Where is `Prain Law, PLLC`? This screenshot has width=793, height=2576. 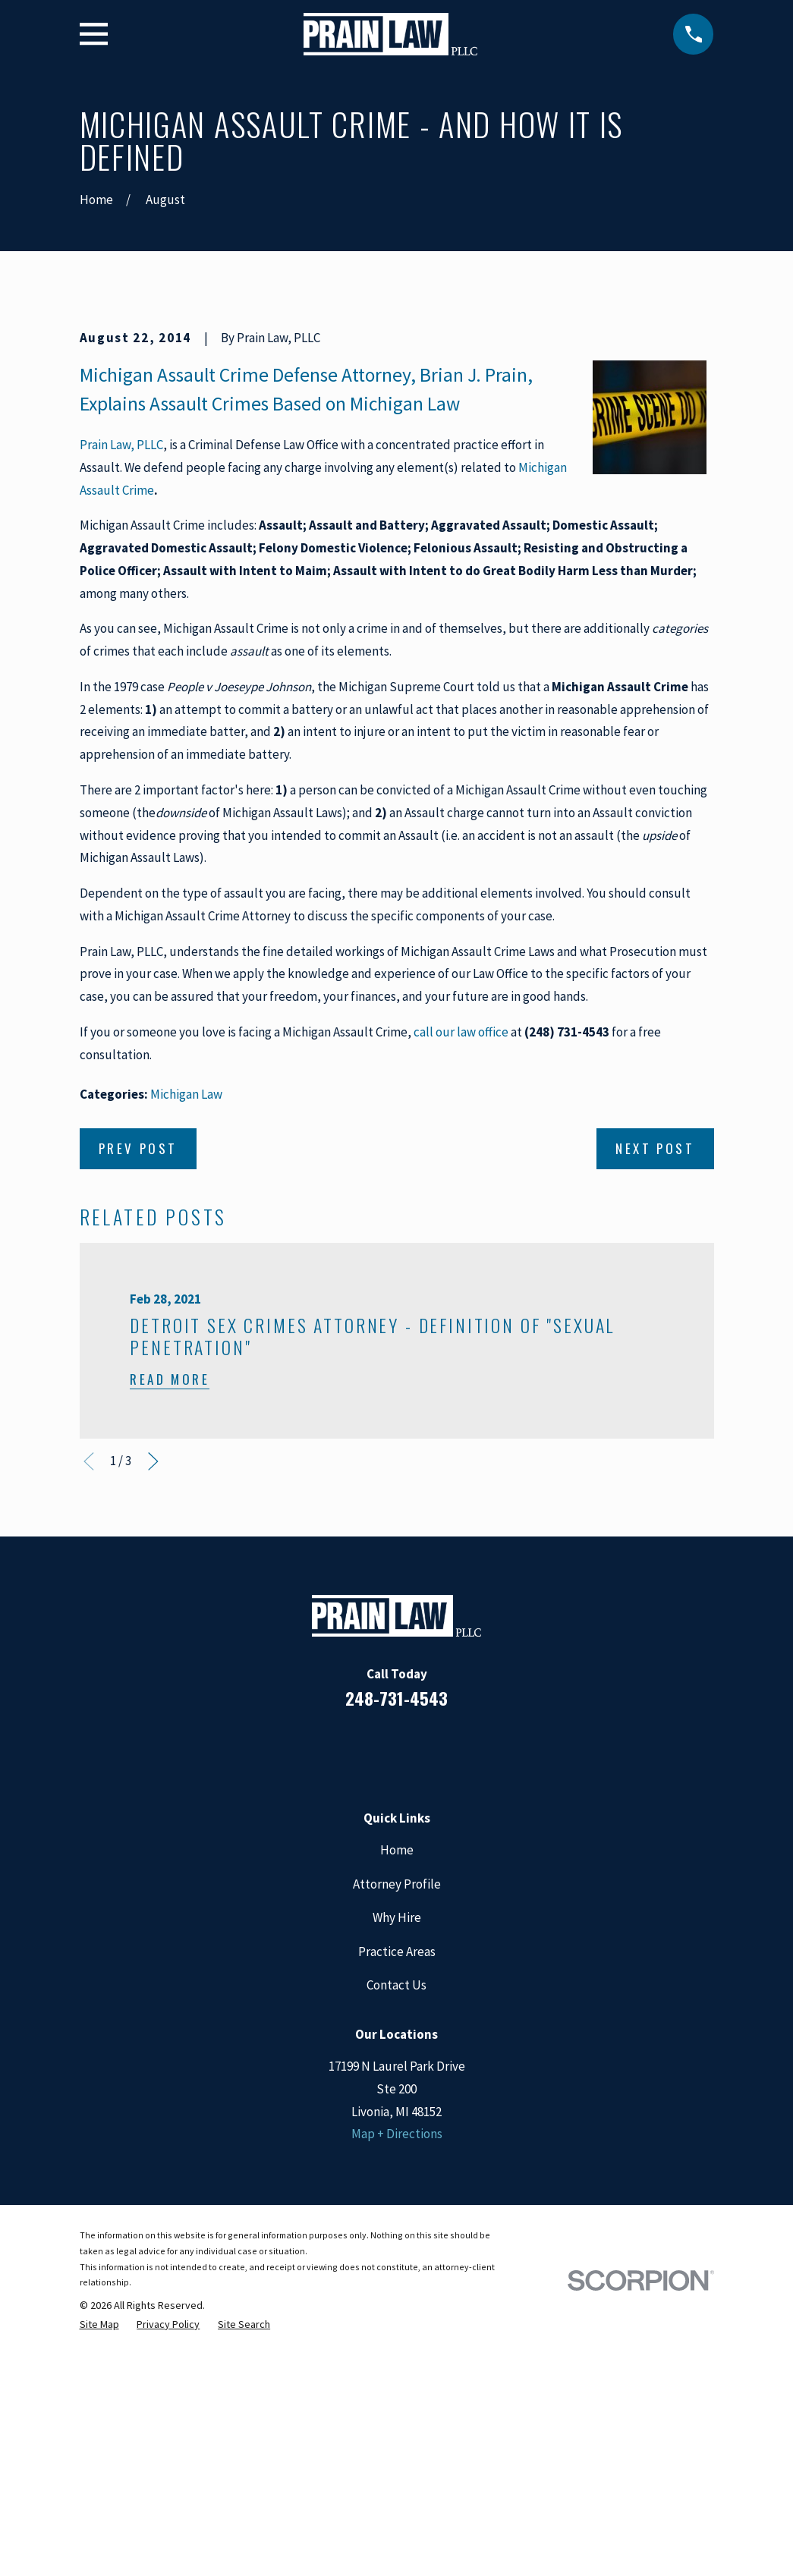
Prain Law, PLLC is located at coordinates (121, 702).